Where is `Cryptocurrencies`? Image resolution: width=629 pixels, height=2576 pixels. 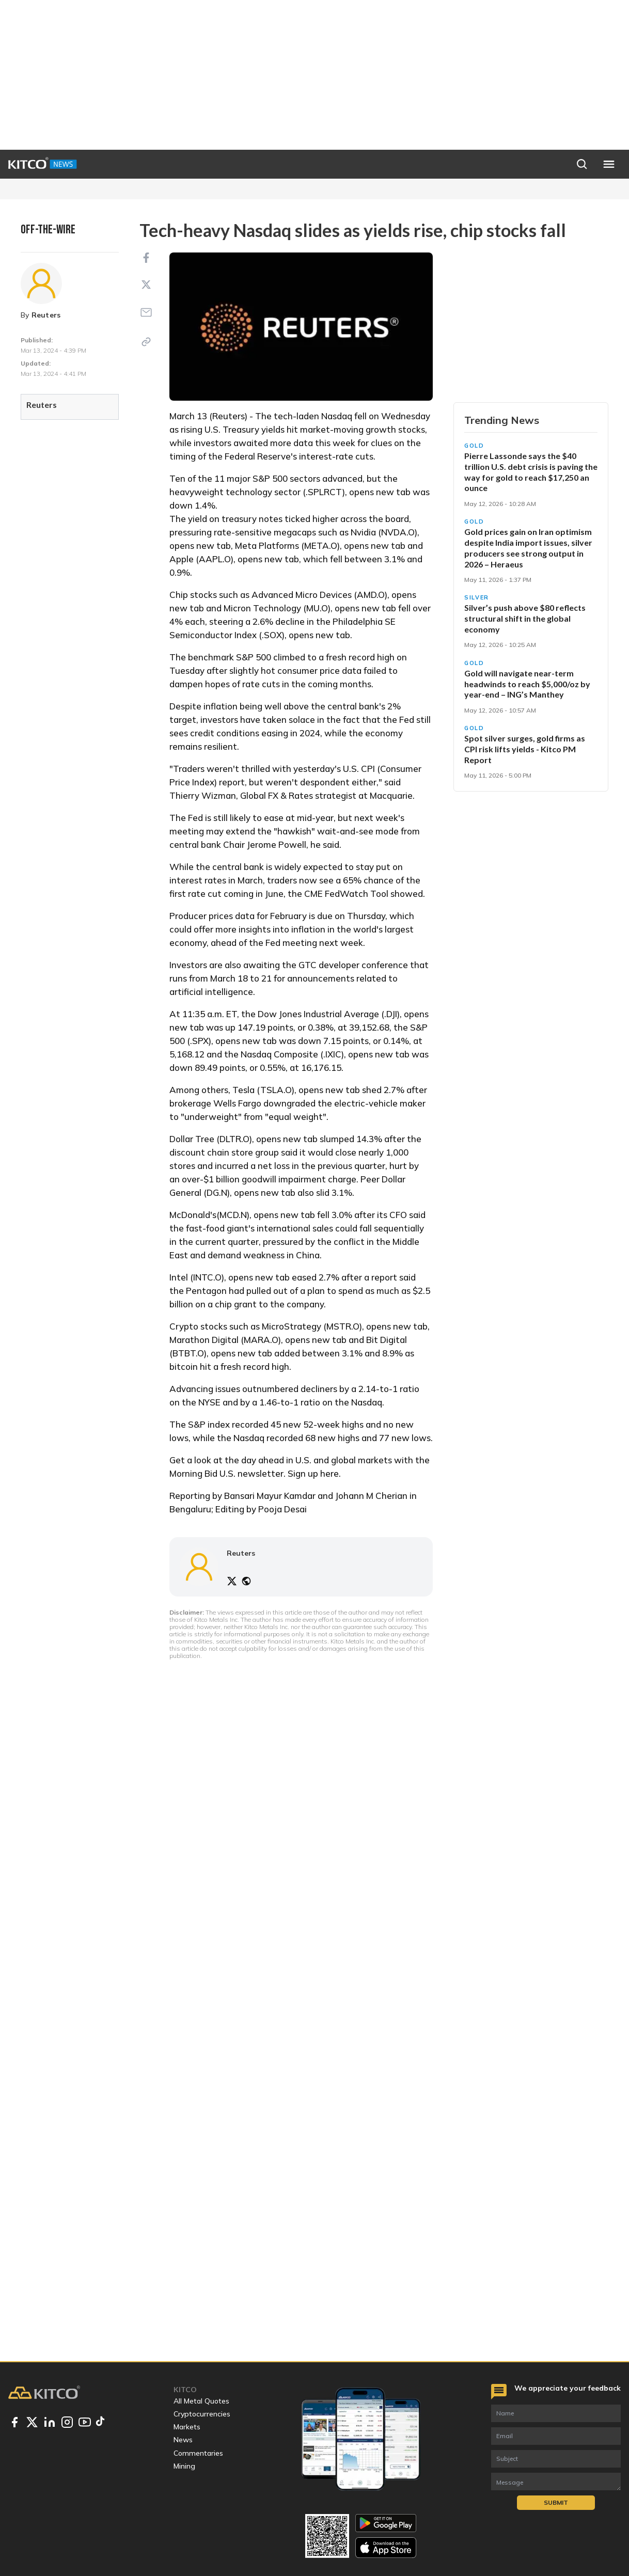
Cryptocurrencies is located at coordinates (202, 2414).